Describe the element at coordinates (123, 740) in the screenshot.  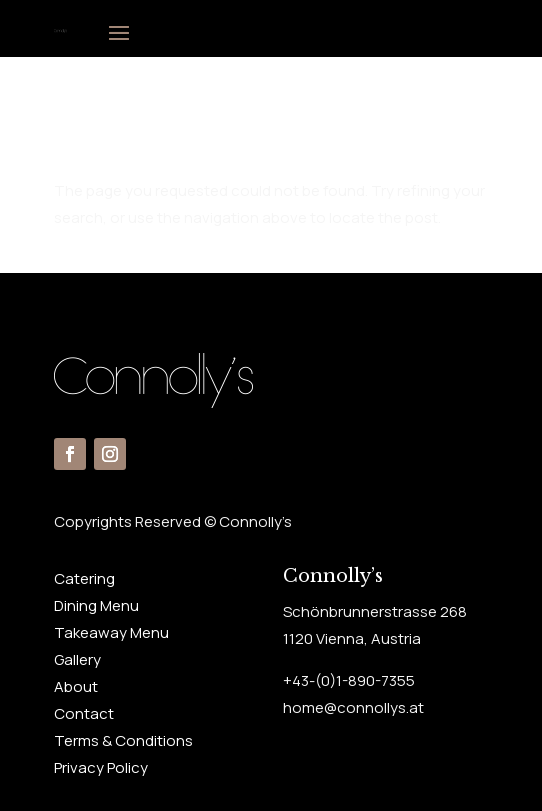
I see `Terms & Conditions` at that location.